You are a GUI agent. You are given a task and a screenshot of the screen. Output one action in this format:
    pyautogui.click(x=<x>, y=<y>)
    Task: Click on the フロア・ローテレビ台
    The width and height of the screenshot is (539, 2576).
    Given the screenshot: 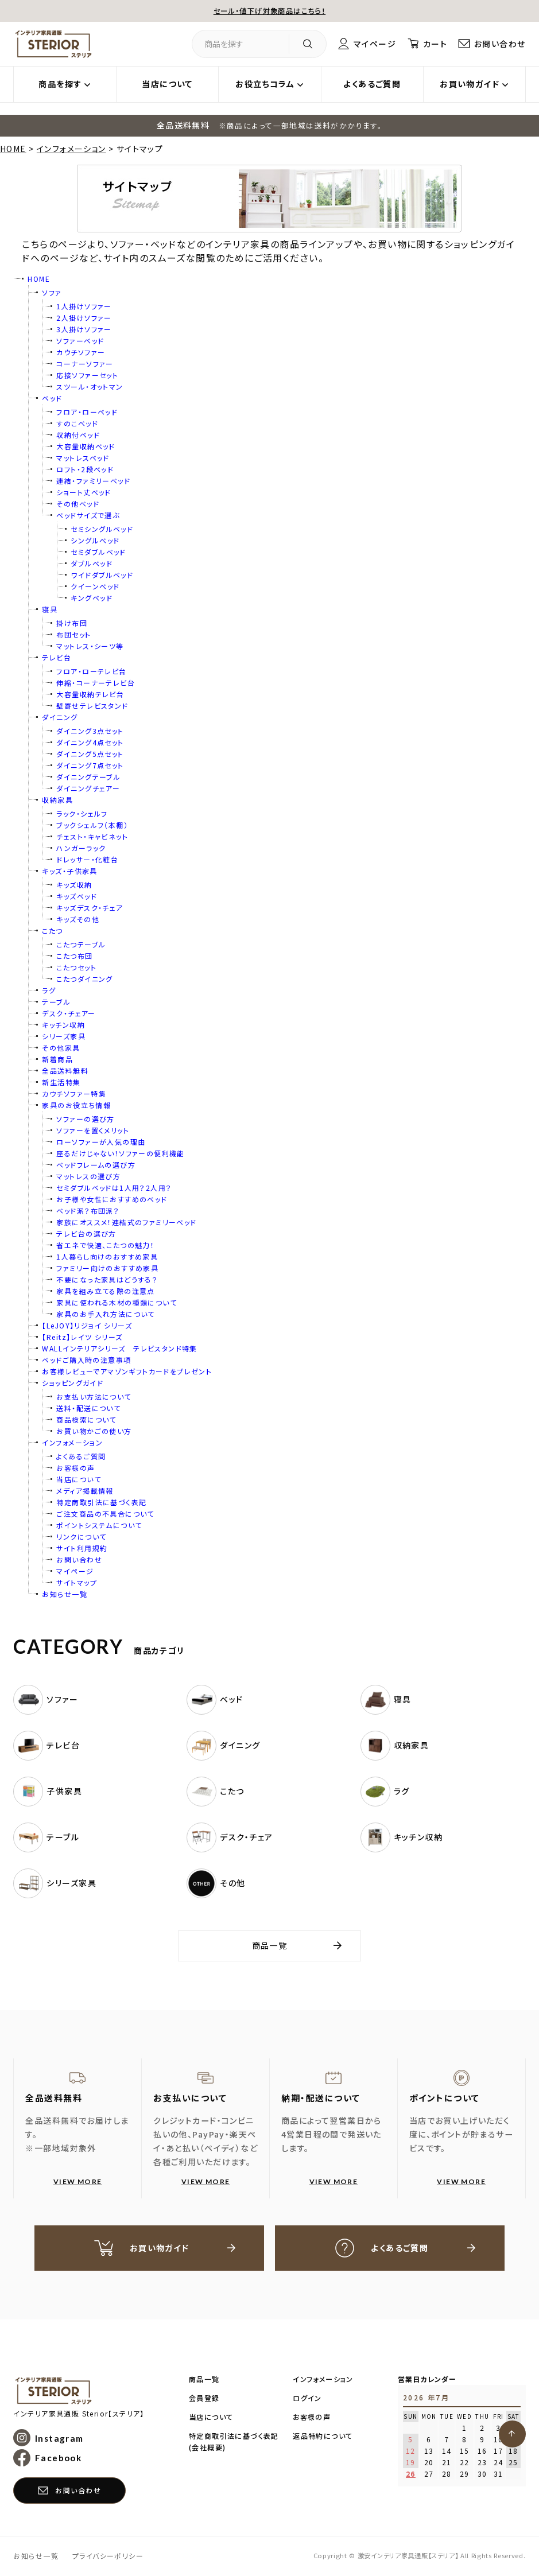 What is the action you would take?
    pyautogui.click(x=91, y=671)
    